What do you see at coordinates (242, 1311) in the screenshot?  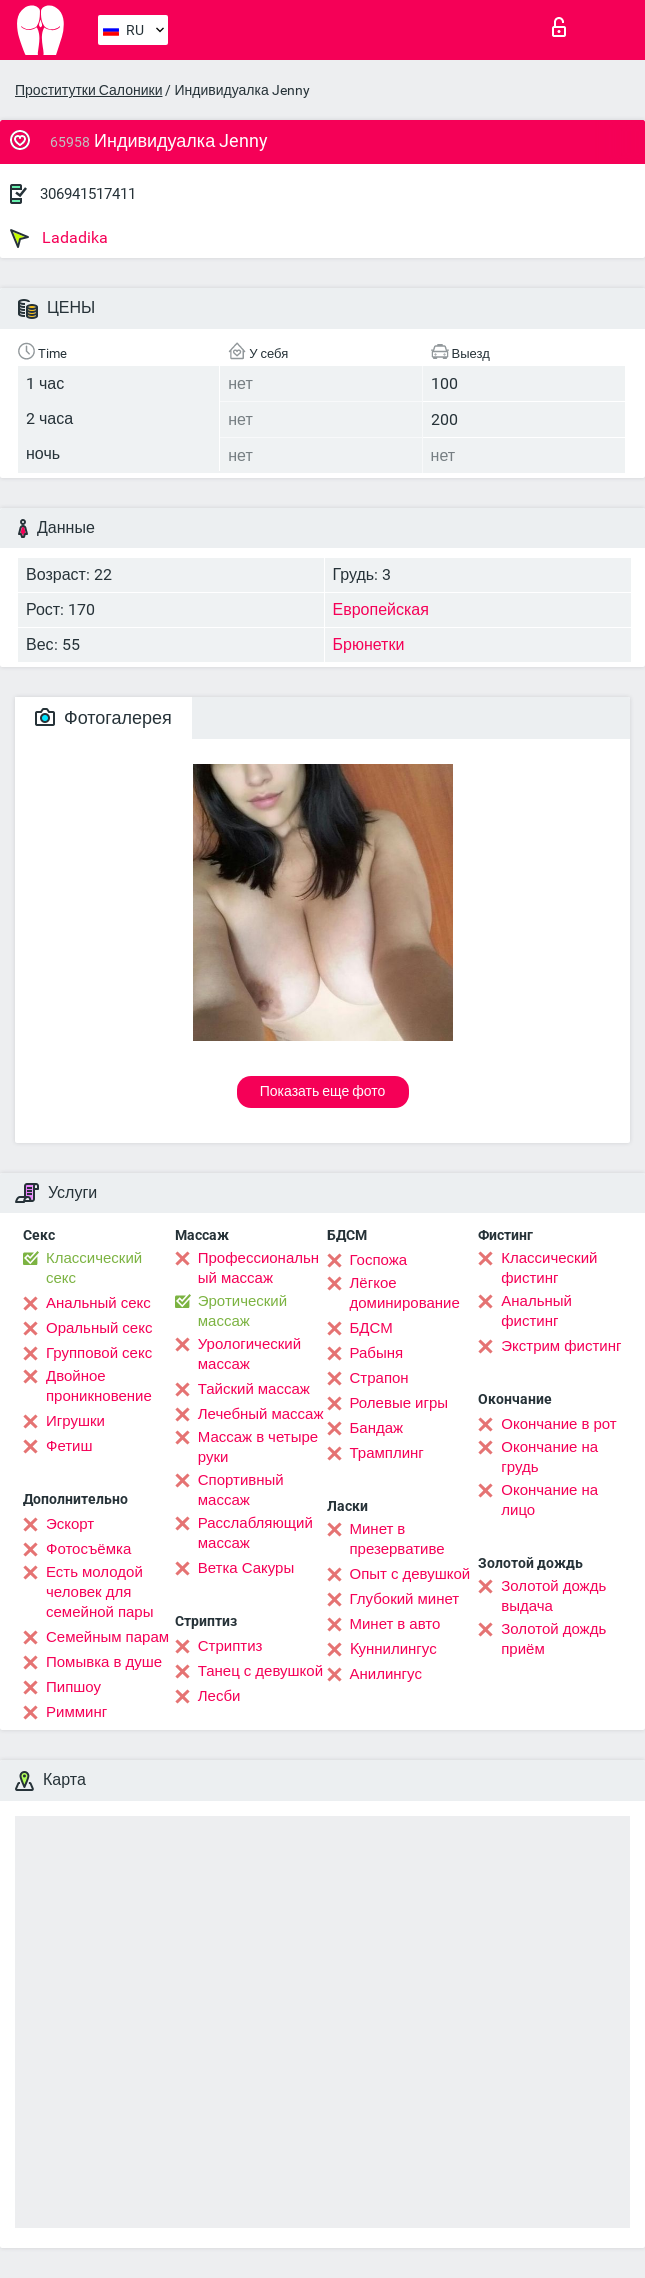 I see `Эротический массаж` at bounding box center [242, 1311].